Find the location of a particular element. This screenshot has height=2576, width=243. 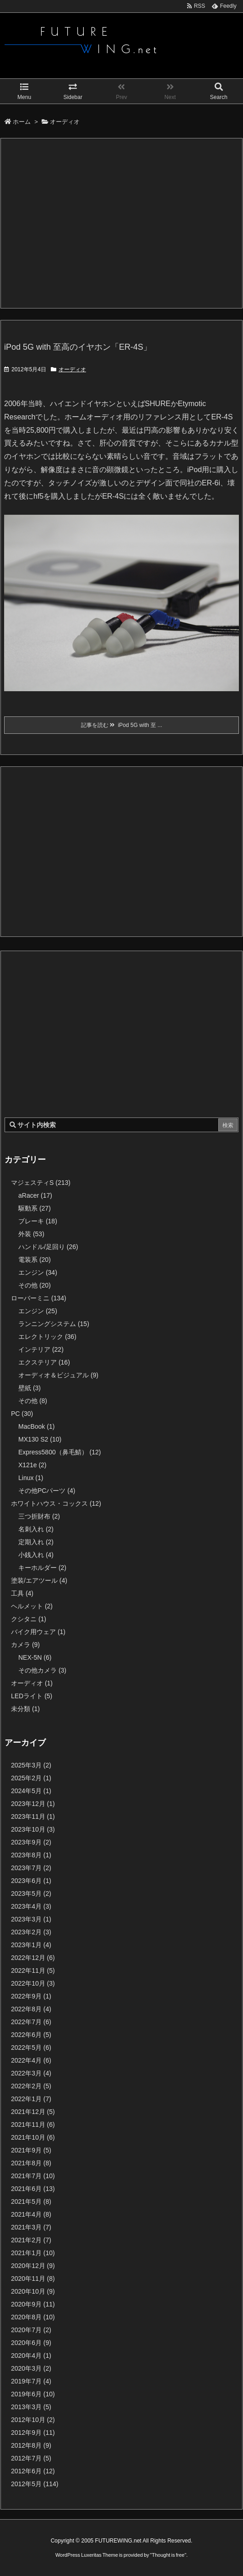

2012年7月 is located at coordinates (31, 2458).